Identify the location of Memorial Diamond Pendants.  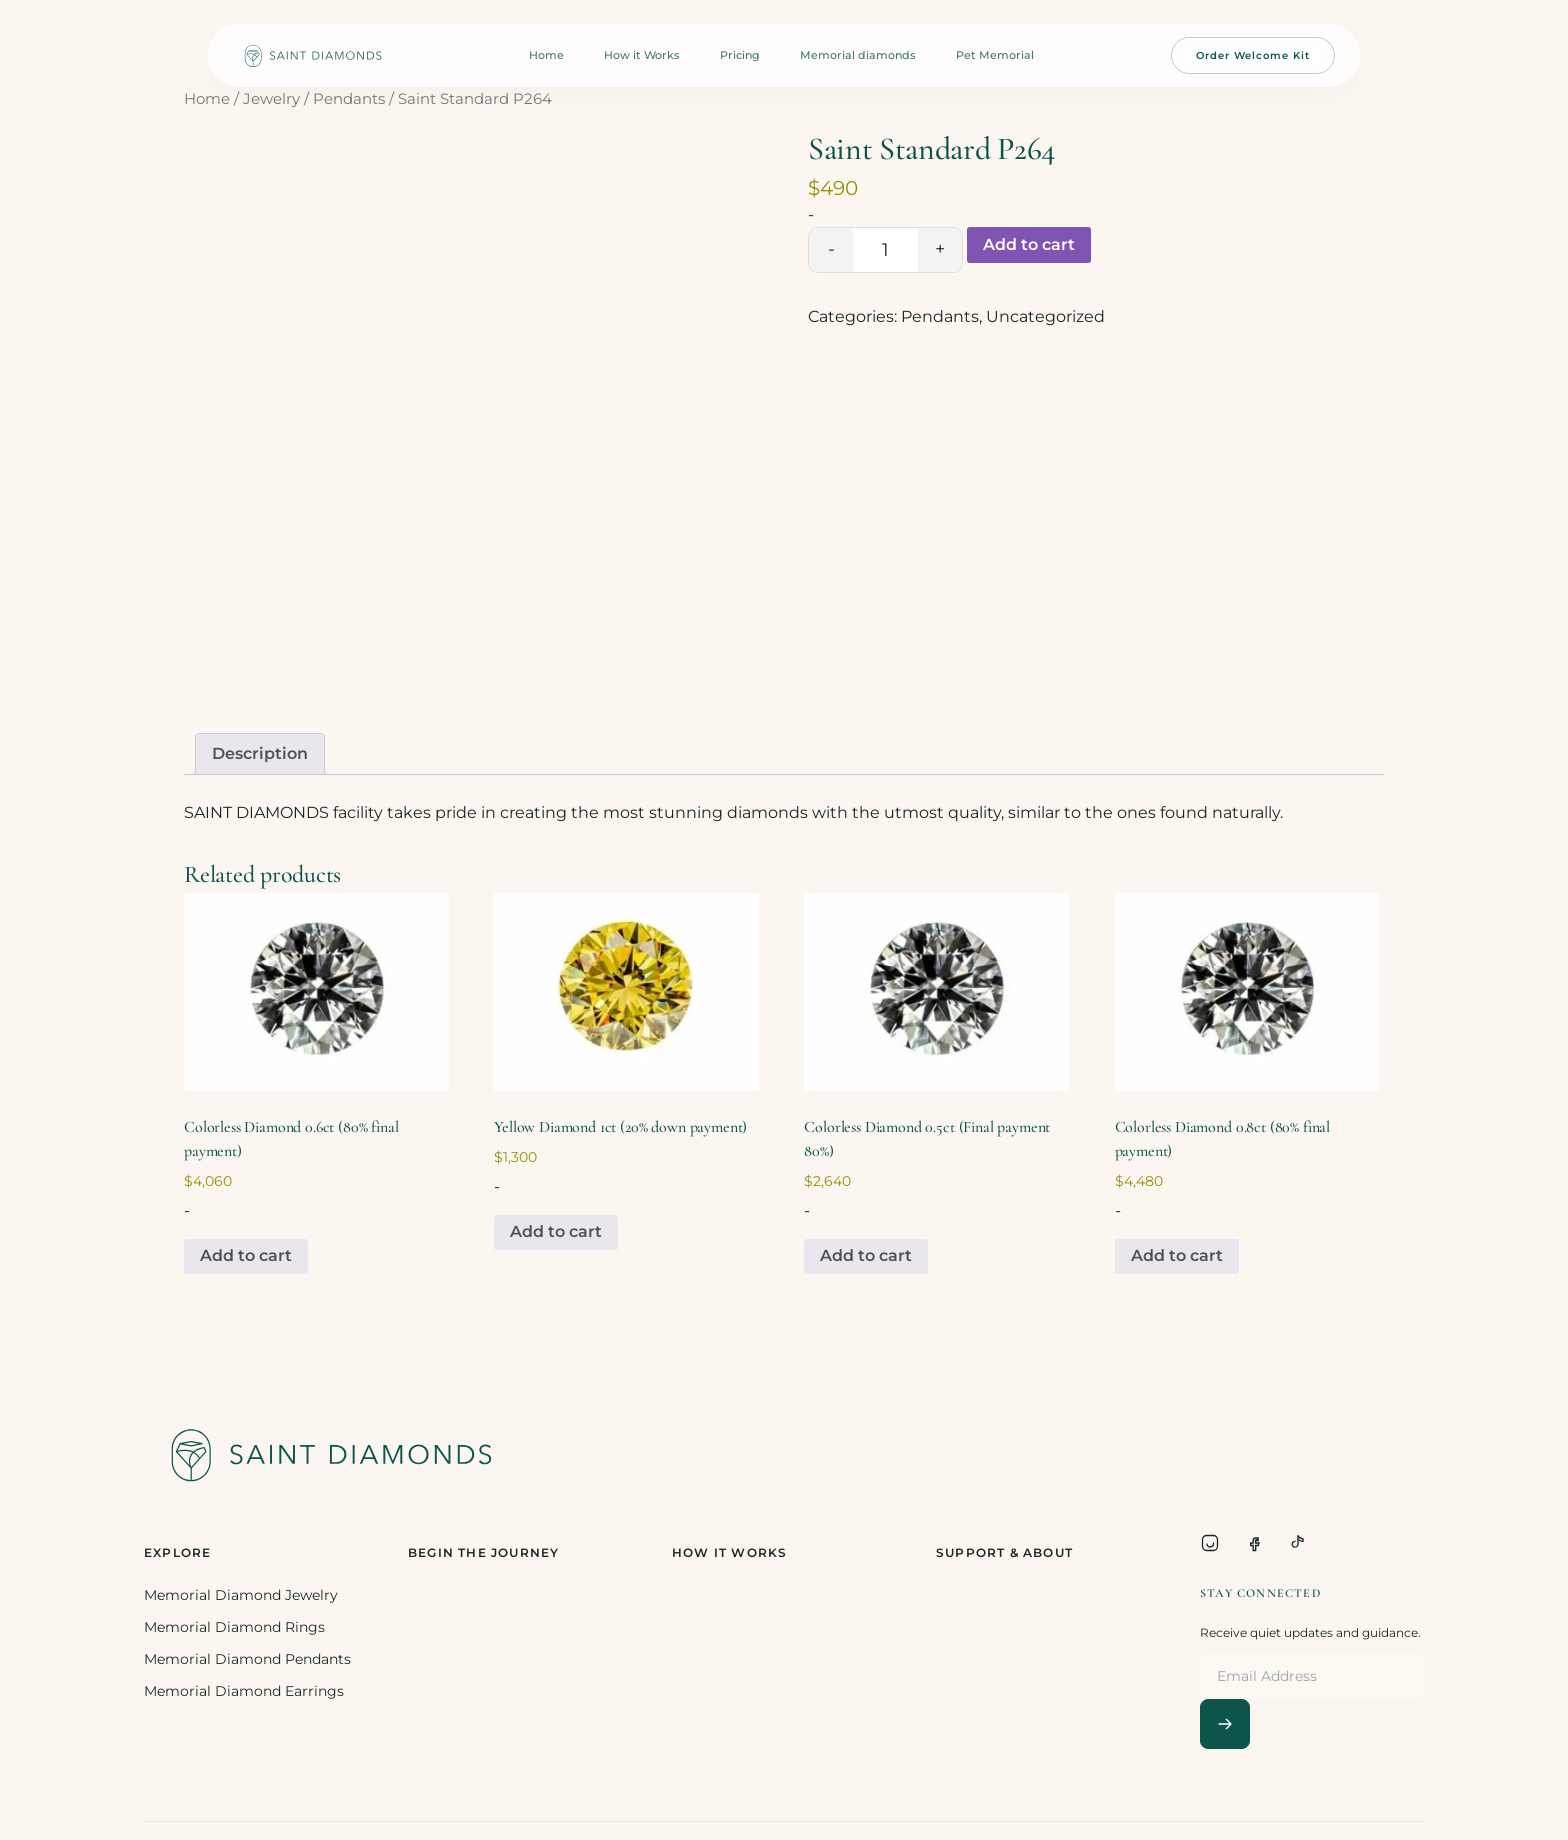
(247, 1659).